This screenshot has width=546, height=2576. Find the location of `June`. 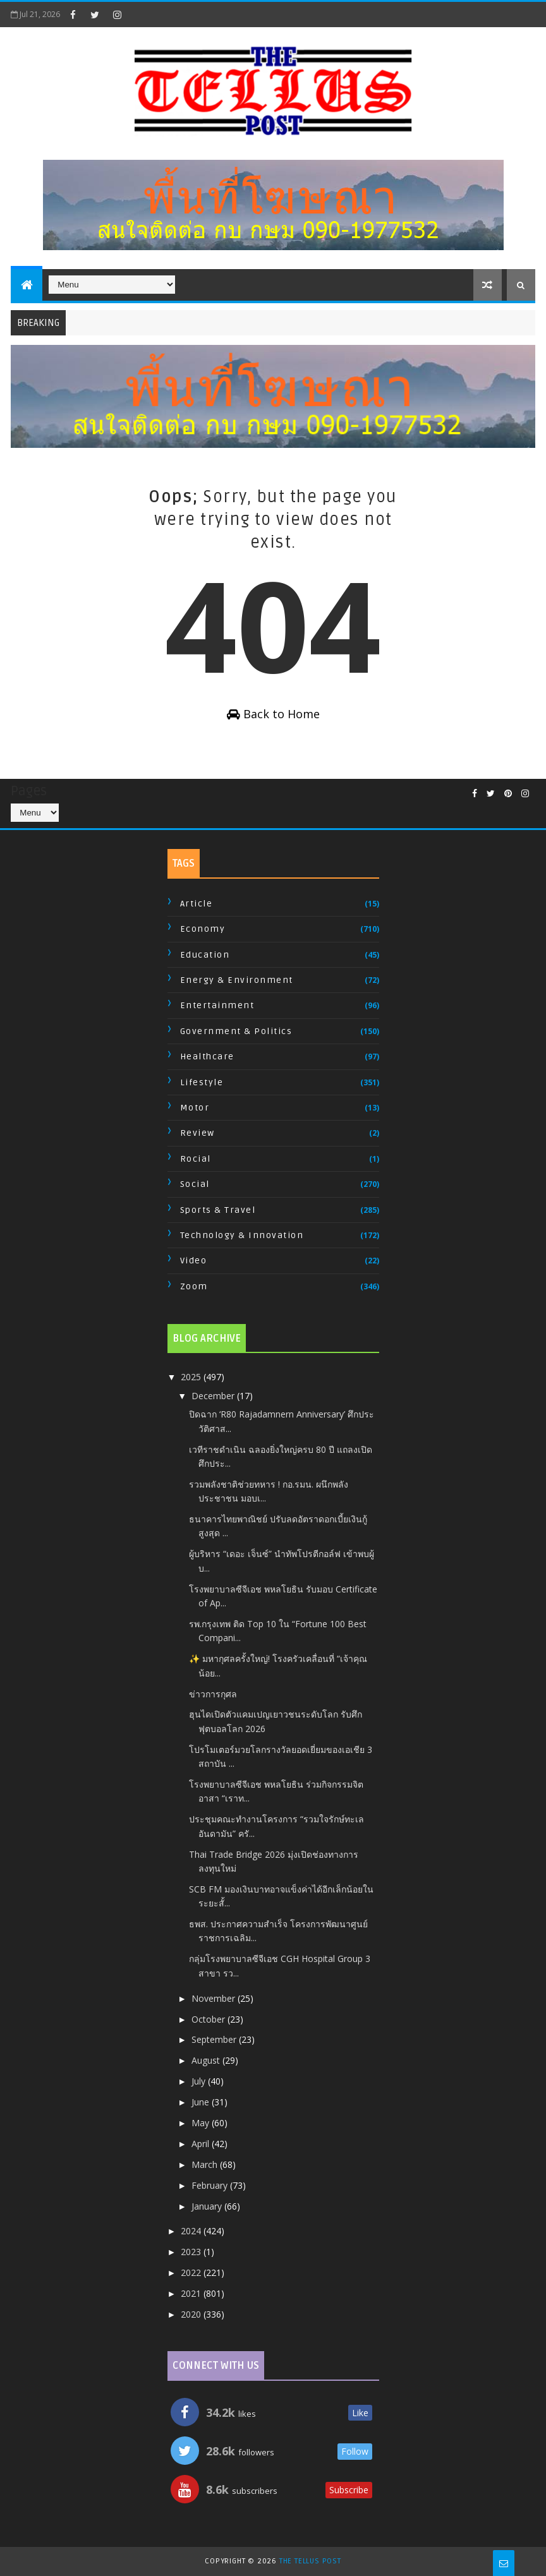

June is located at coordinates (201, 2102).